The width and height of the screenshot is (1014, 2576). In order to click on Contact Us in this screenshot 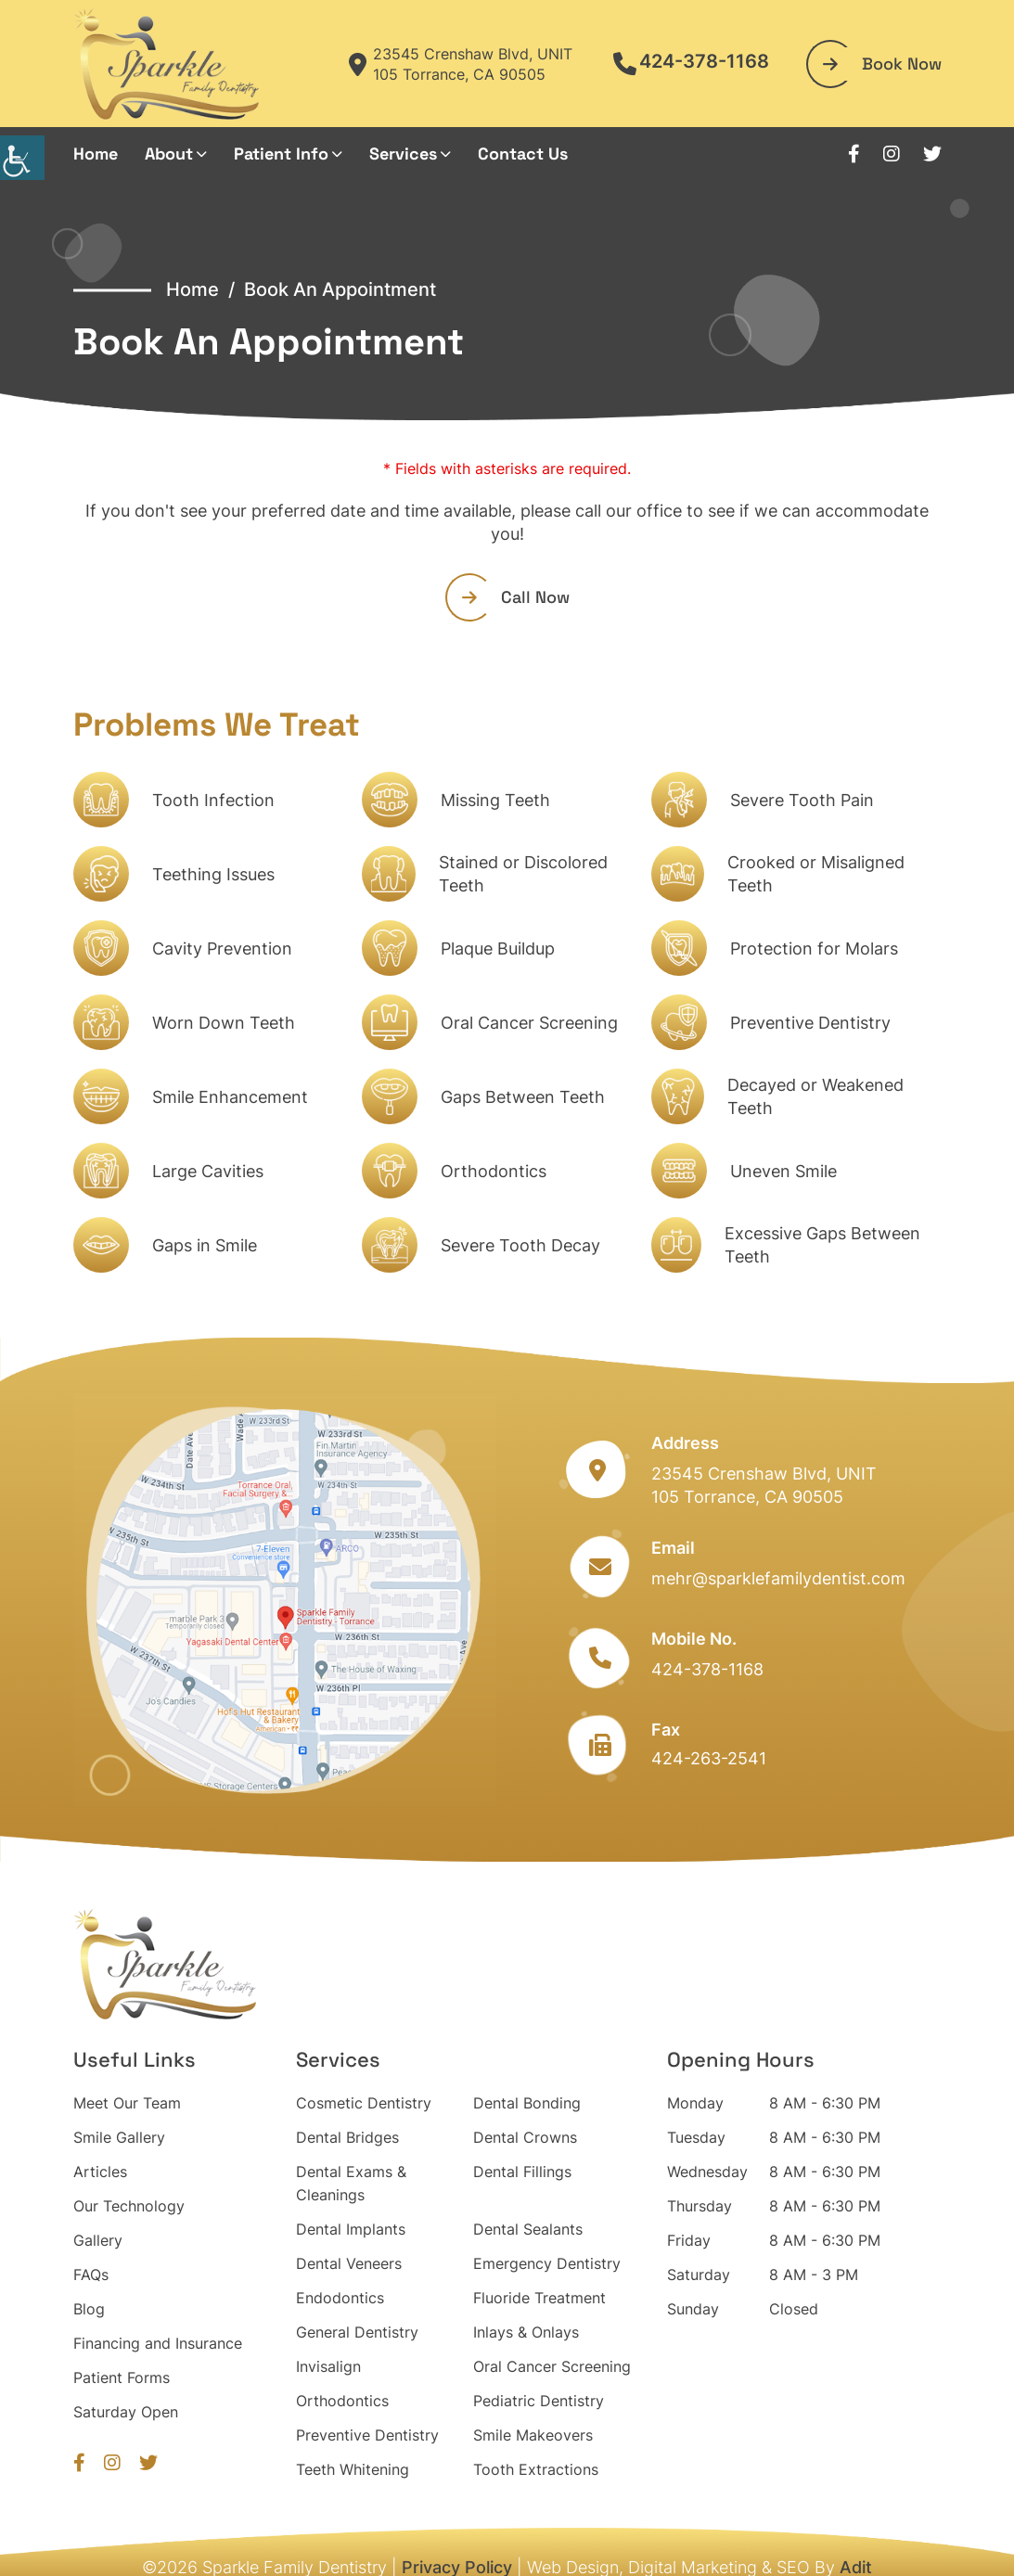, I will do `click(523, 153)`.